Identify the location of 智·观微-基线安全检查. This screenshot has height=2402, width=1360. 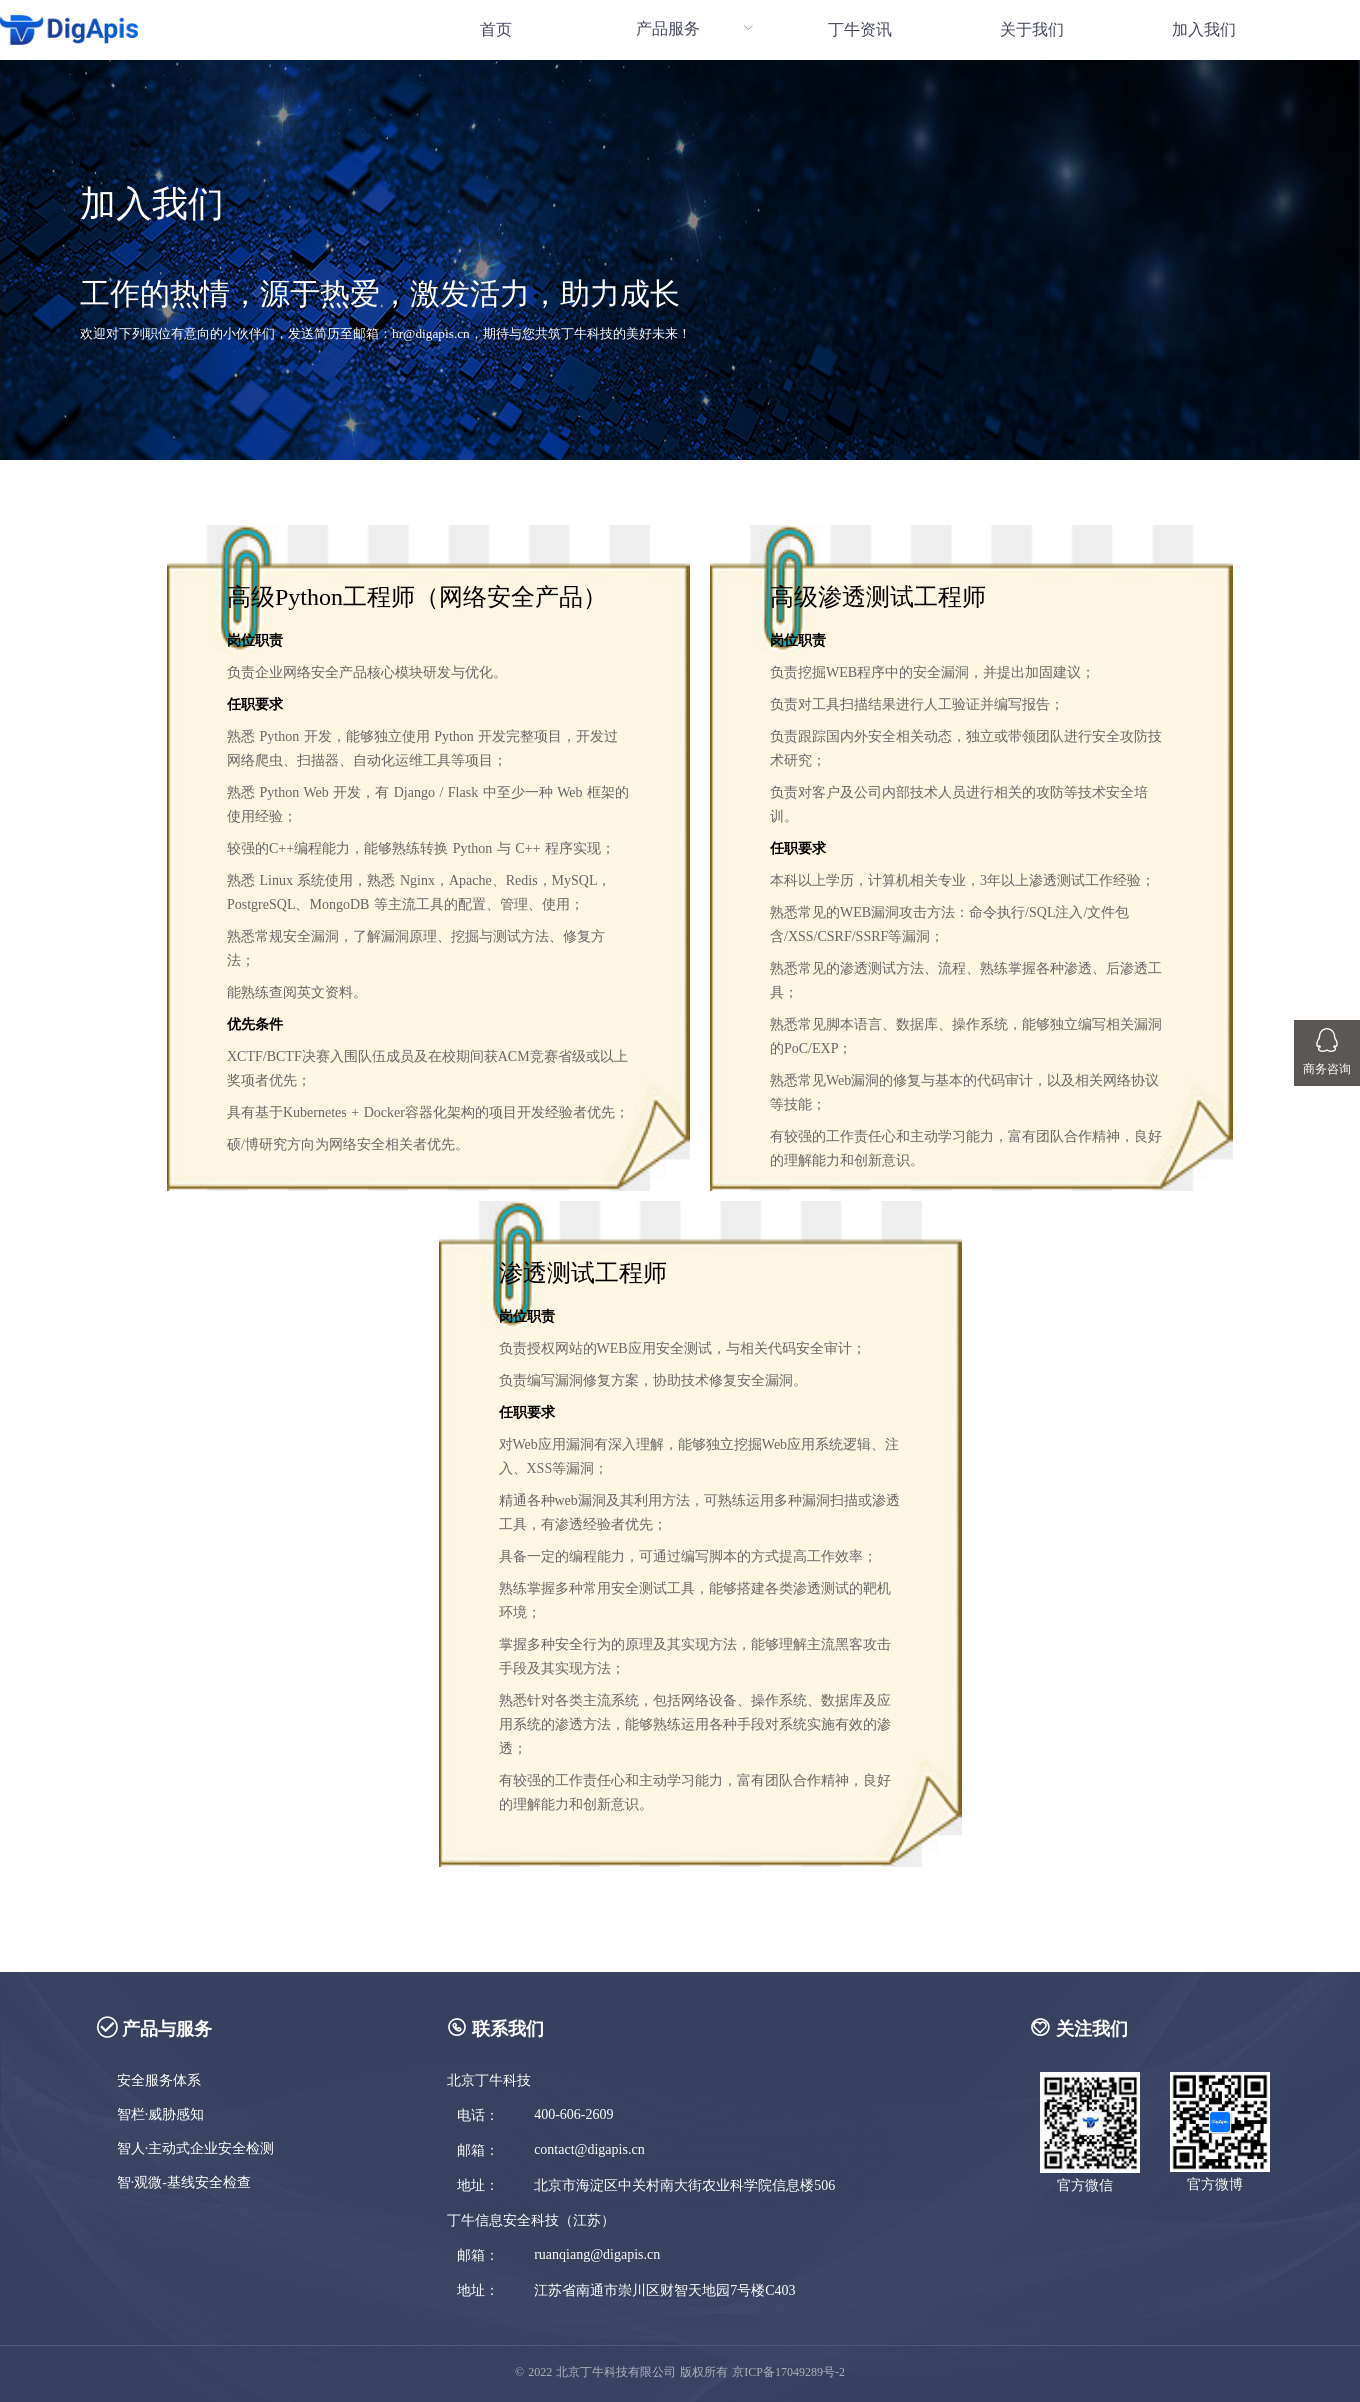
(184, 2182).